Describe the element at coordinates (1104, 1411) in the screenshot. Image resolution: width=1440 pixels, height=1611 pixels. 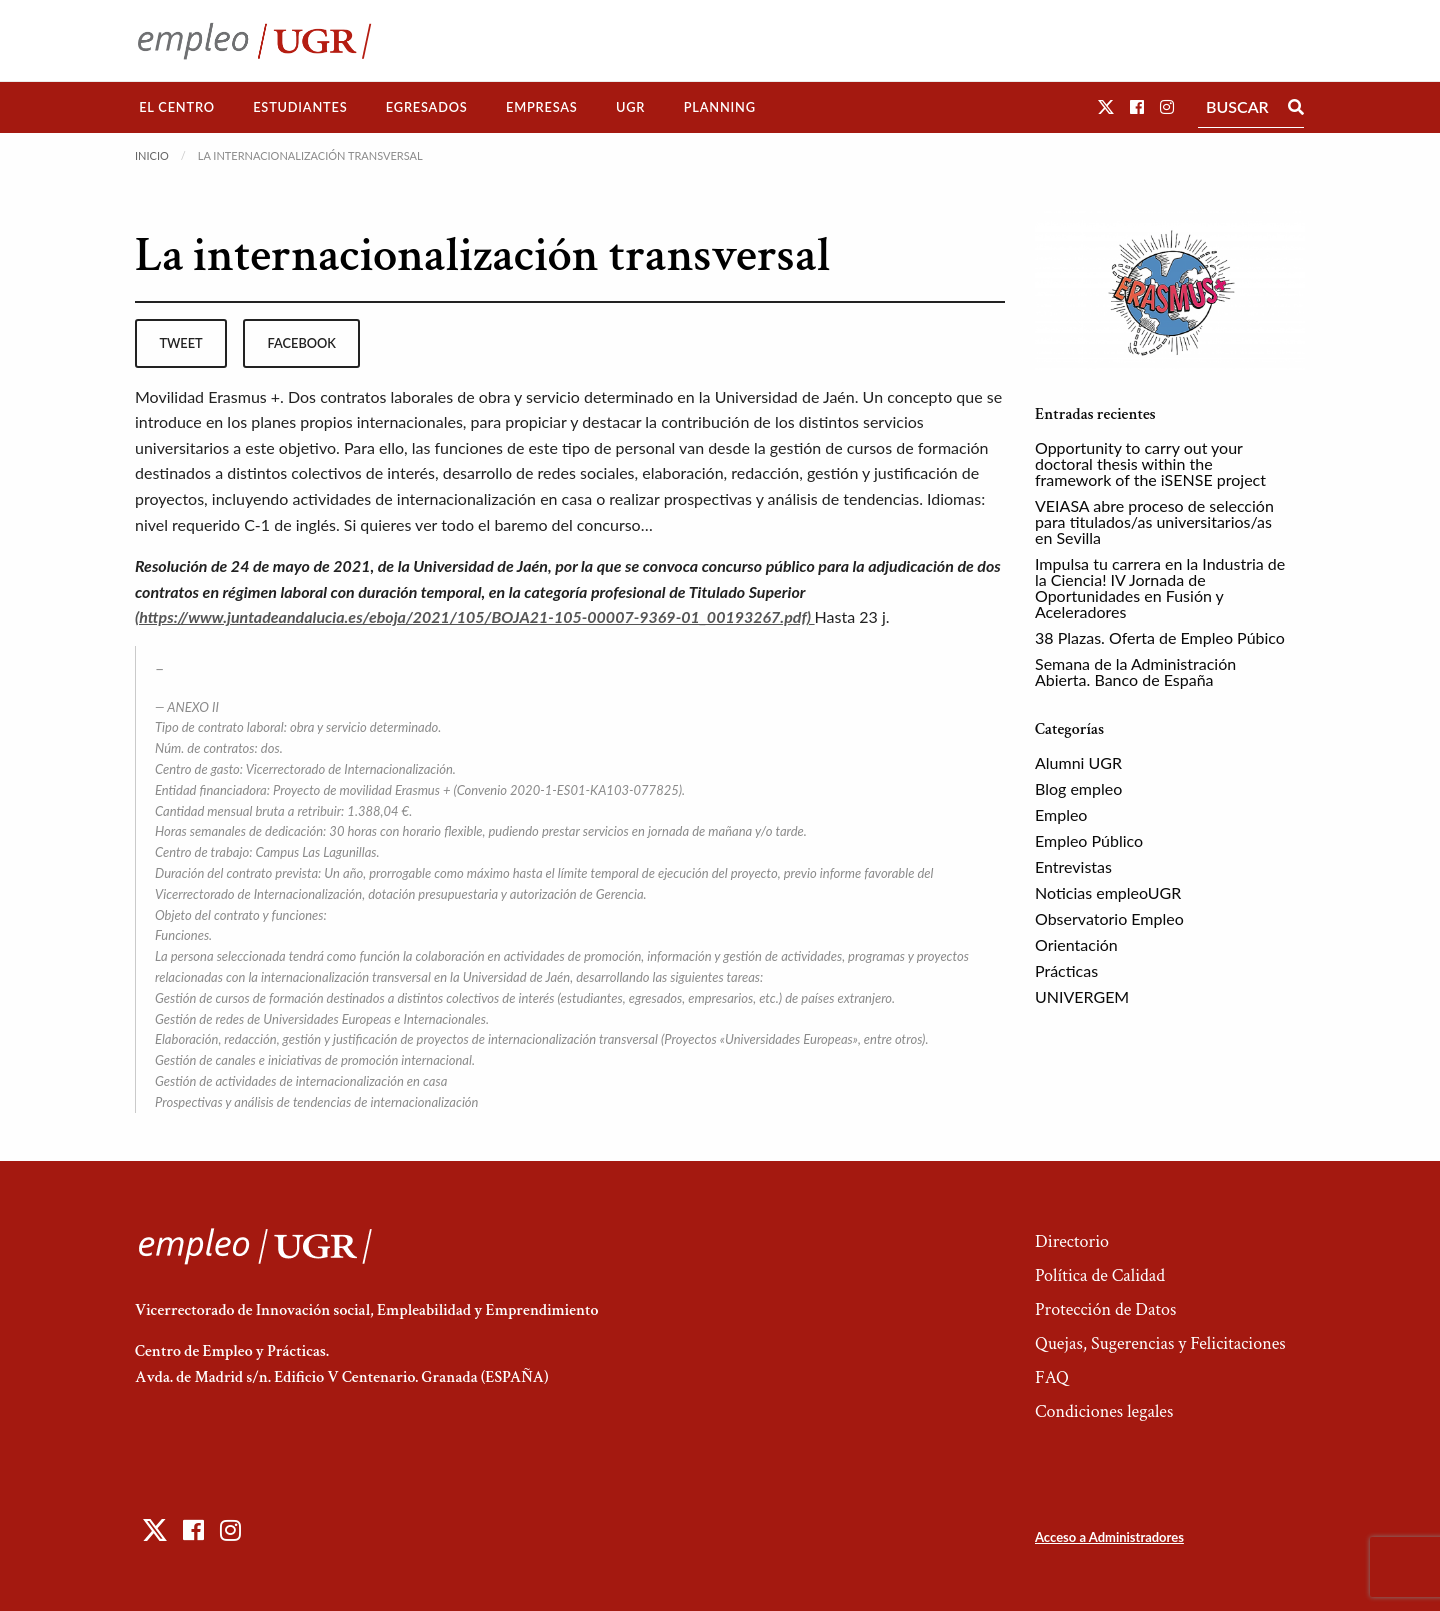
I see `Condiciones legales` at that location.